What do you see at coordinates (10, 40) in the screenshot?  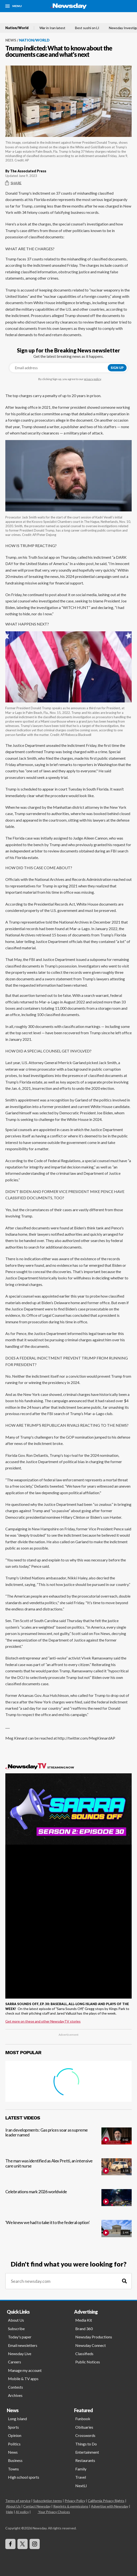 I see `News` at bounding box center [10, 40].